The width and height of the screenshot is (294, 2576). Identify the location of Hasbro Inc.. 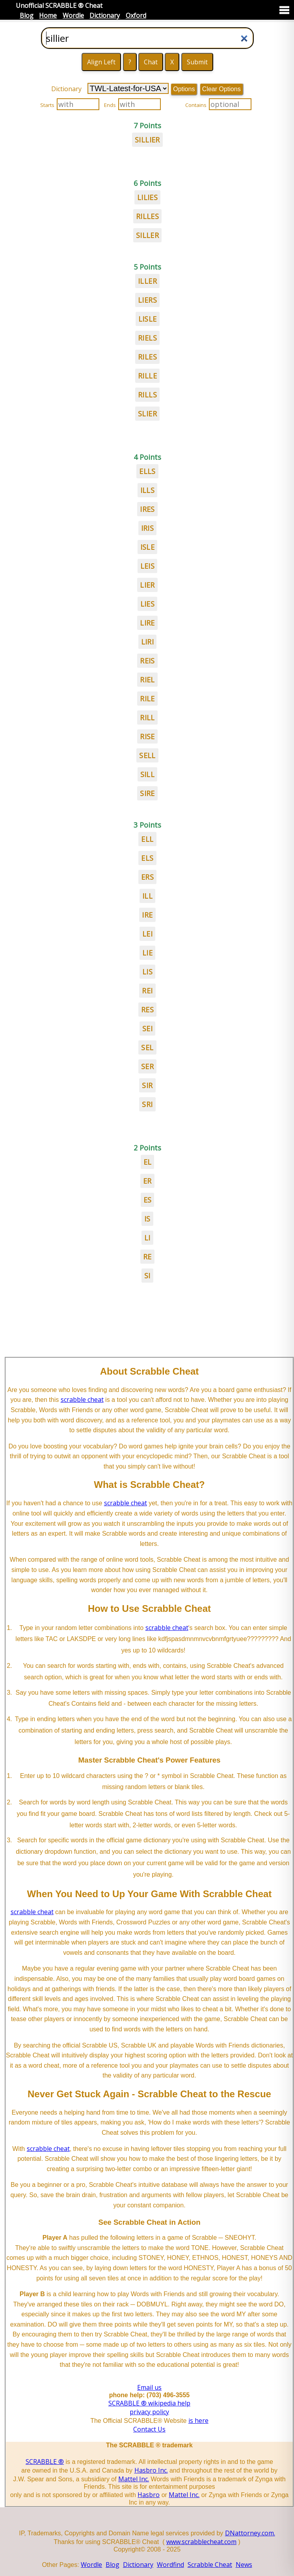
(151, 2470).